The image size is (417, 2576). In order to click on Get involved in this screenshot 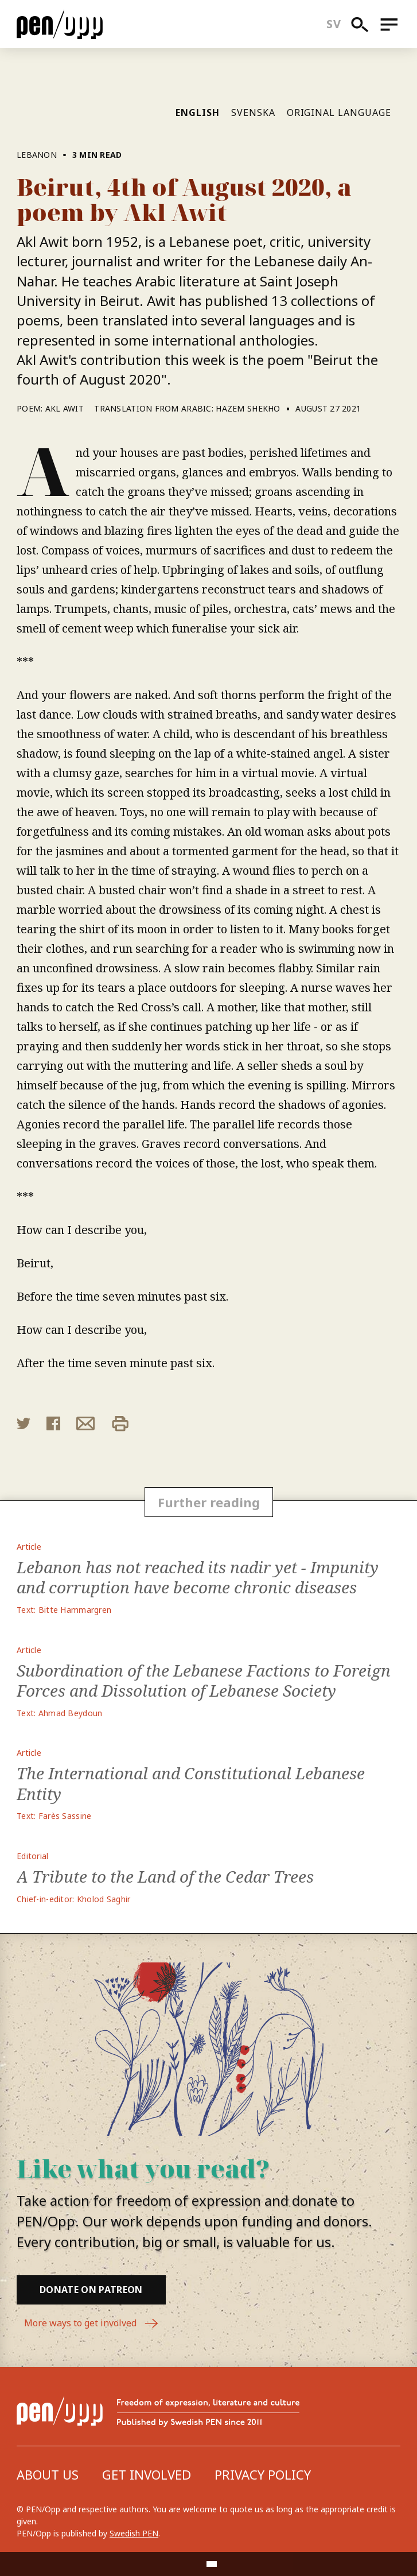, I will do `click(146, 2474)`.